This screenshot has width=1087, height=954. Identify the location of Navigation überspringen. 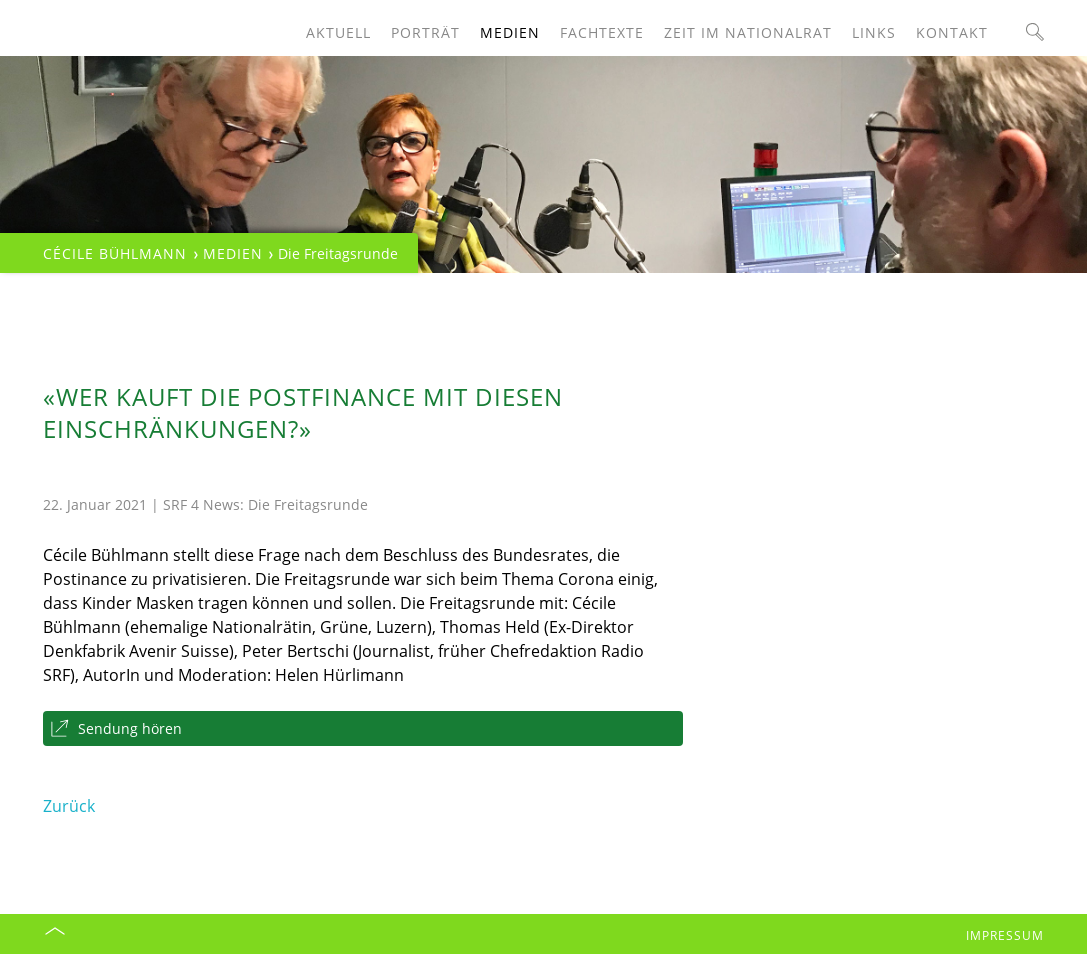
(43, 0).